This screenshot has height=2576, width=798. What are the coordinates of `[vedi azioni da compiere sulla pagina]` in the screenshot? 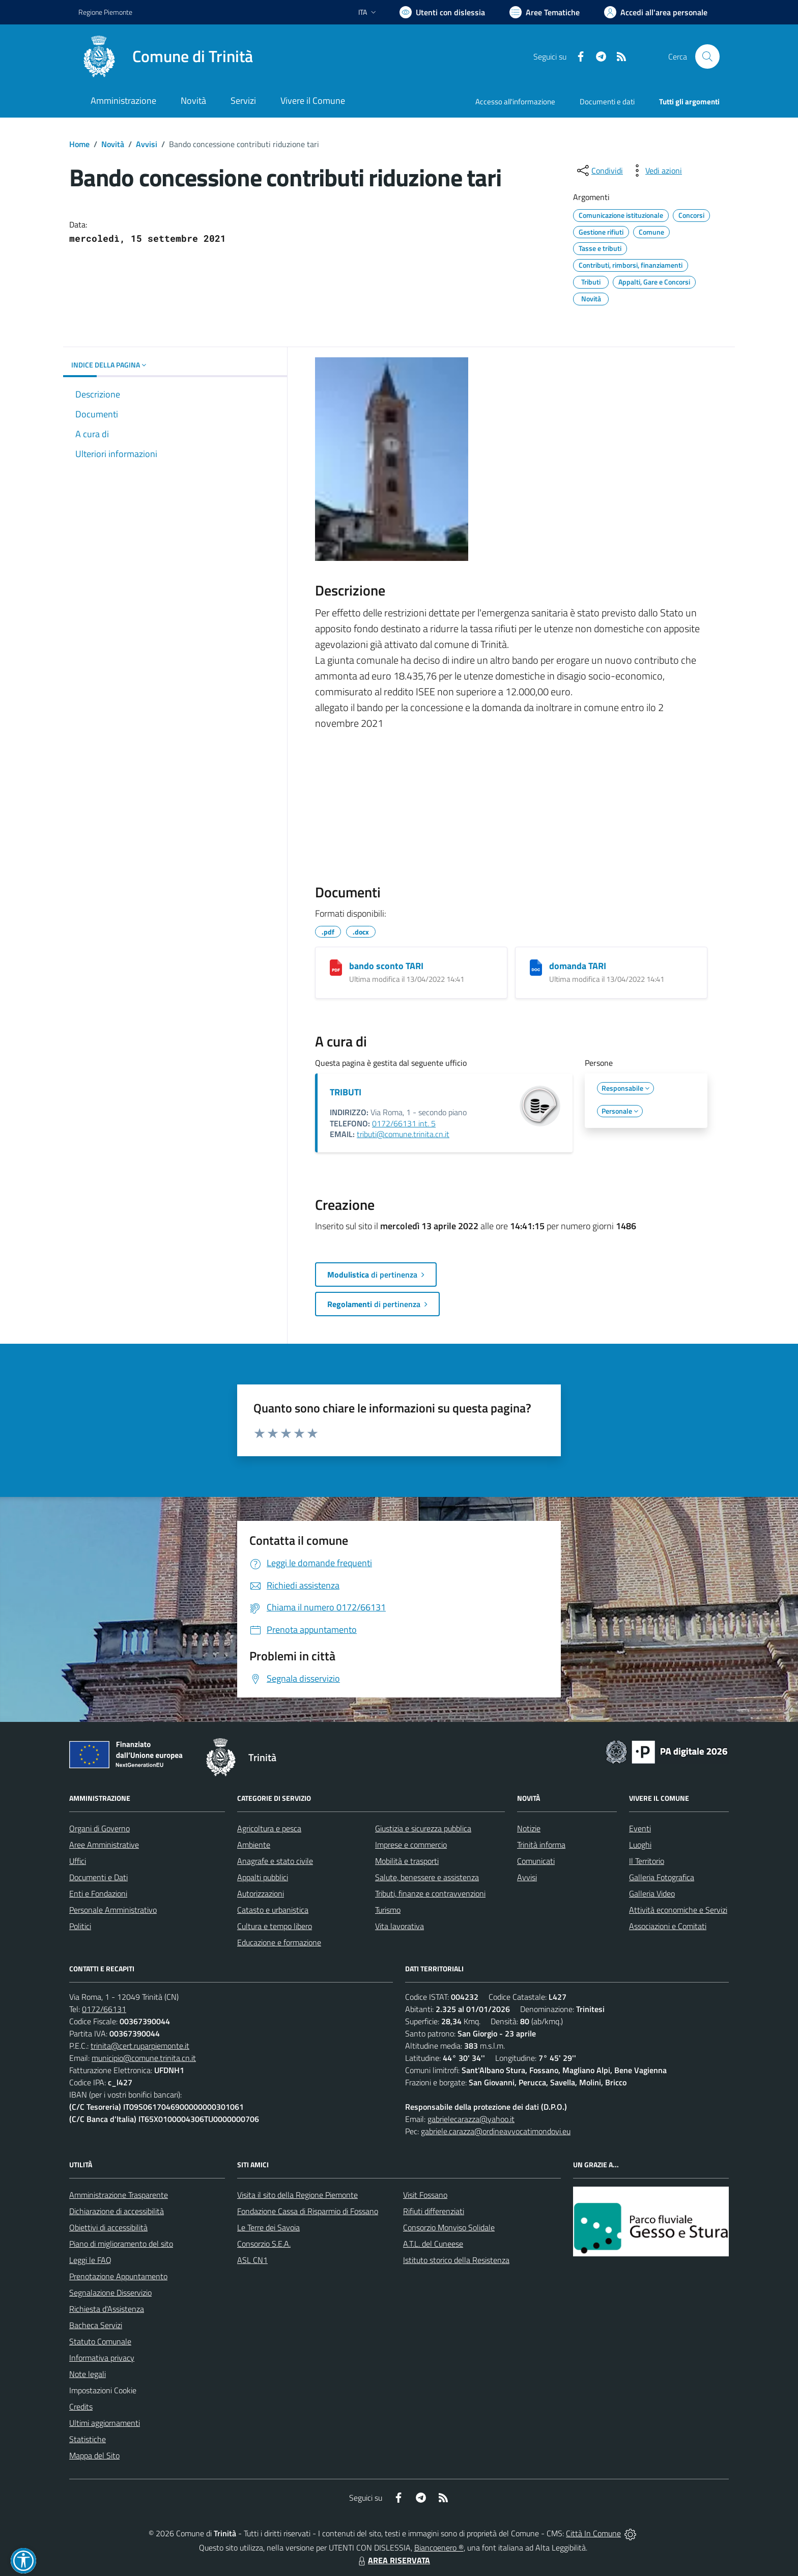 It's located at (655, 170).